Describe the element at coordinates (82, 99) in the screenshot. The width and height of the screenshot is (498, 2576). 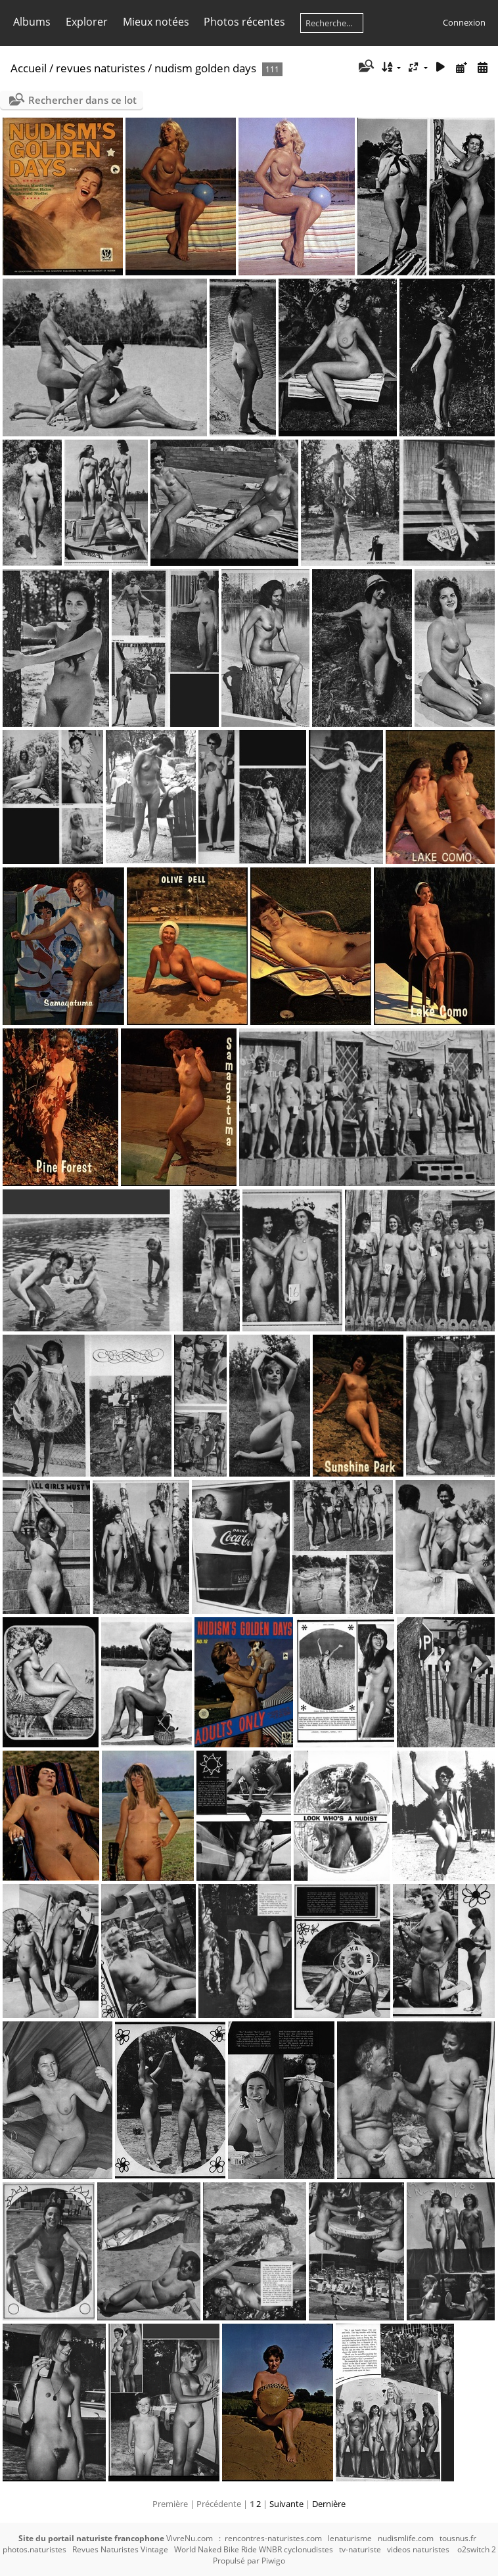
I see `Rechercher dans ce lot` at that location.